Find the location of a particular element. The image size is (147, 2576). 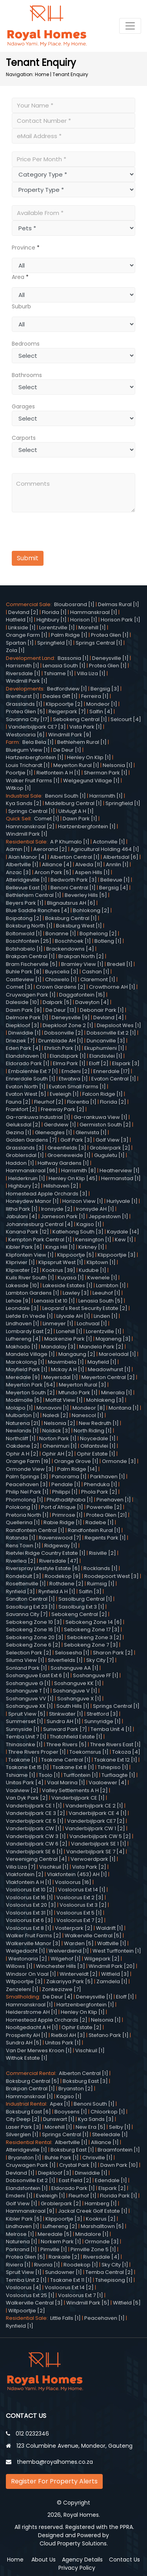

Devland [2] is located at coordinates (23, 612).